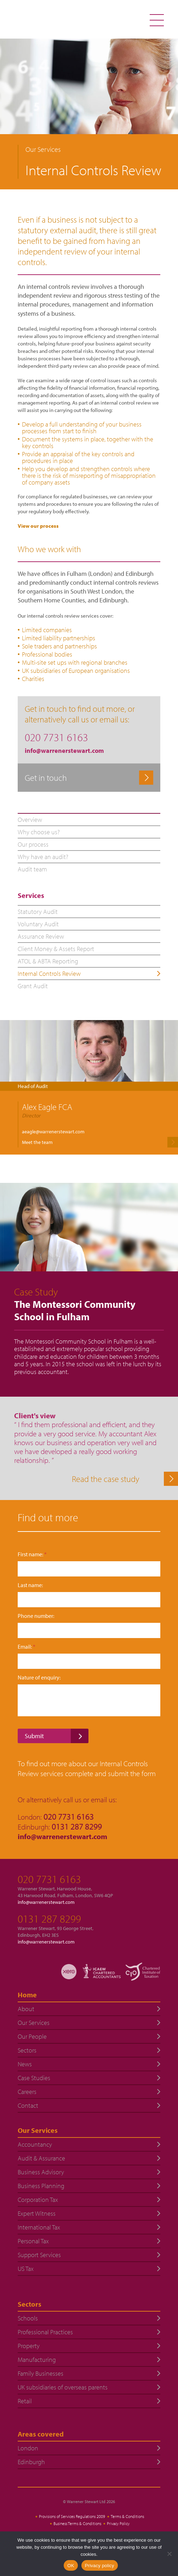 The image size is (178, 2576). What do you see at coordinates (63, 2387) in the screenshot?
I see `UK subsidiaries of overseas parents` at bounding box center [63, 2387].